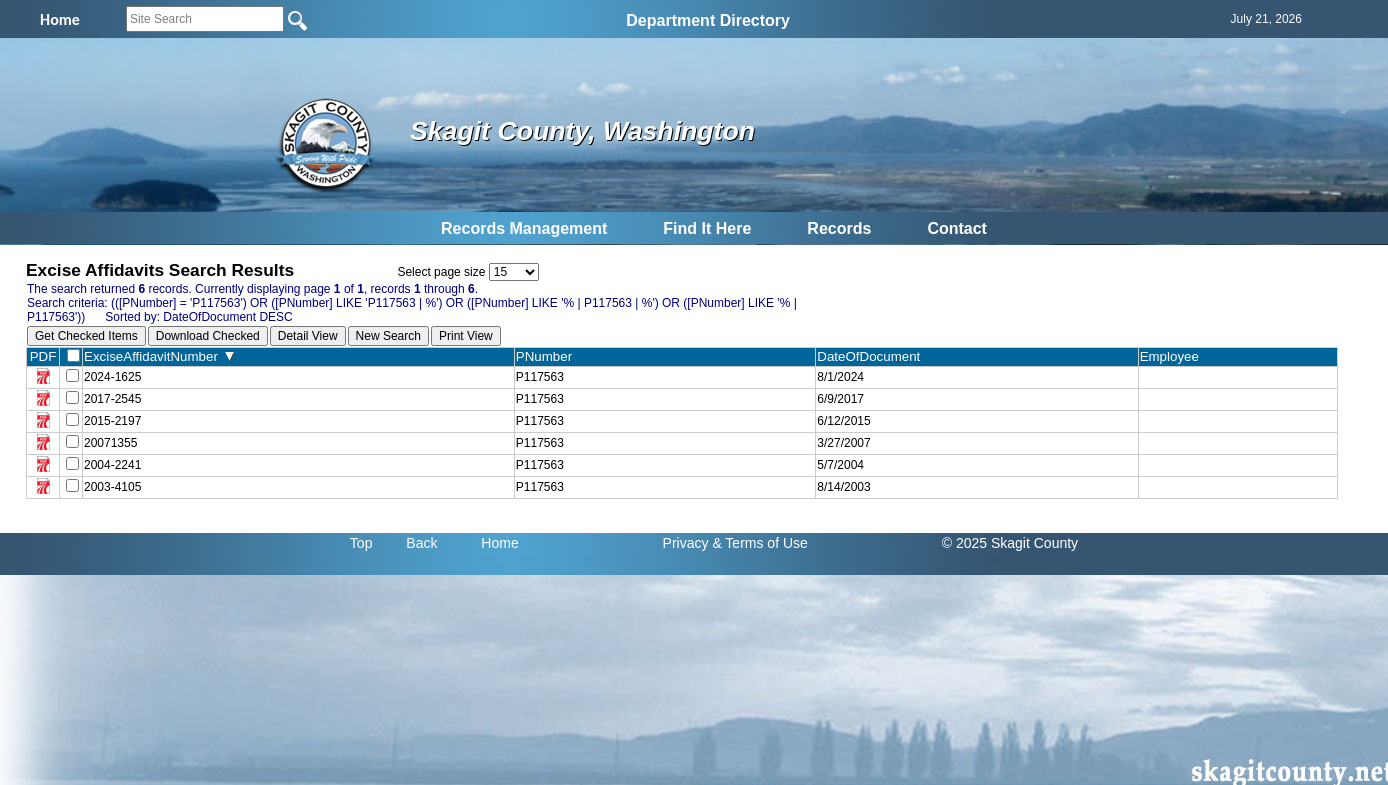 The height and width of the screenshot is (785, 1388). I want to click on 2024-1625, so click(112, 377).